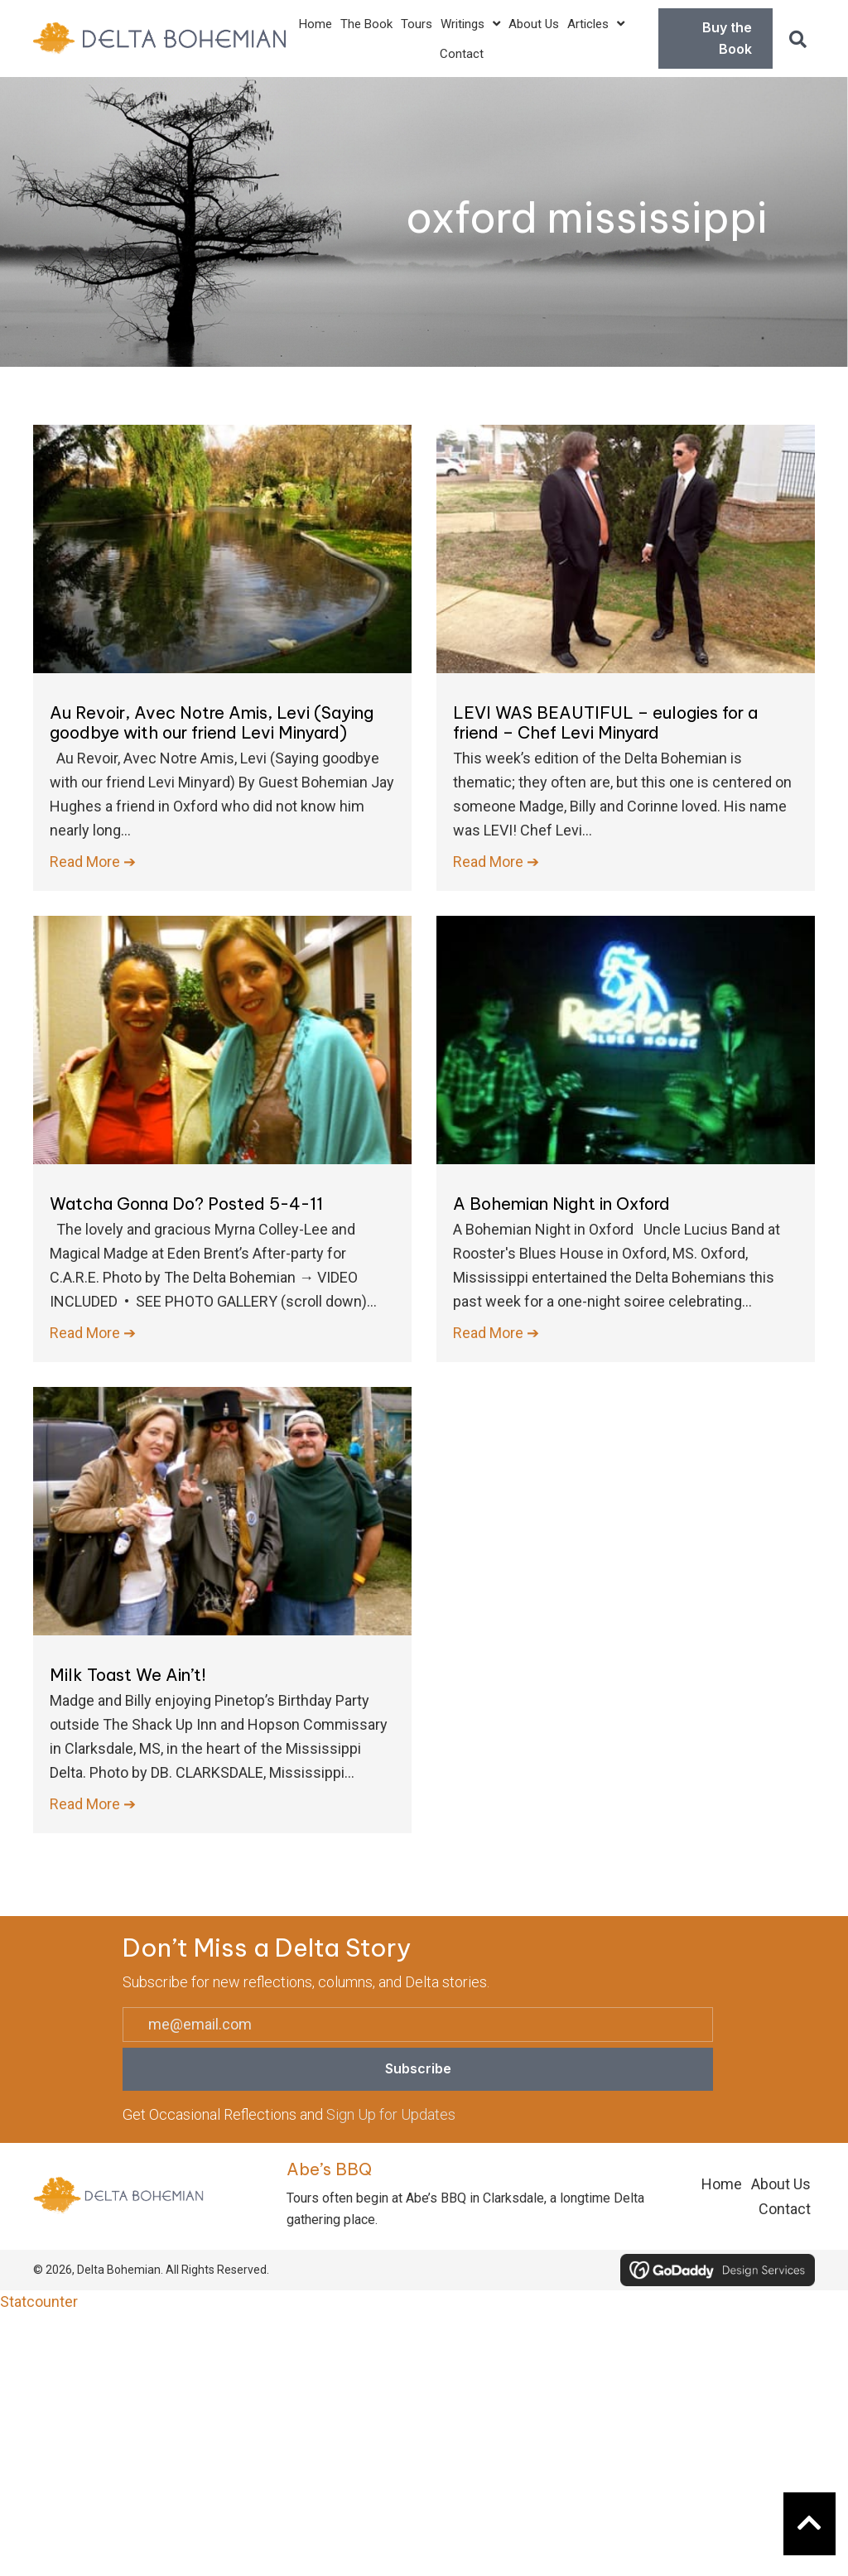 The image size is (848, 2576). Describe the element at coordinates (128, 1674) in the screenshot. I see `Milk Toast We Ain’t!` at that location.